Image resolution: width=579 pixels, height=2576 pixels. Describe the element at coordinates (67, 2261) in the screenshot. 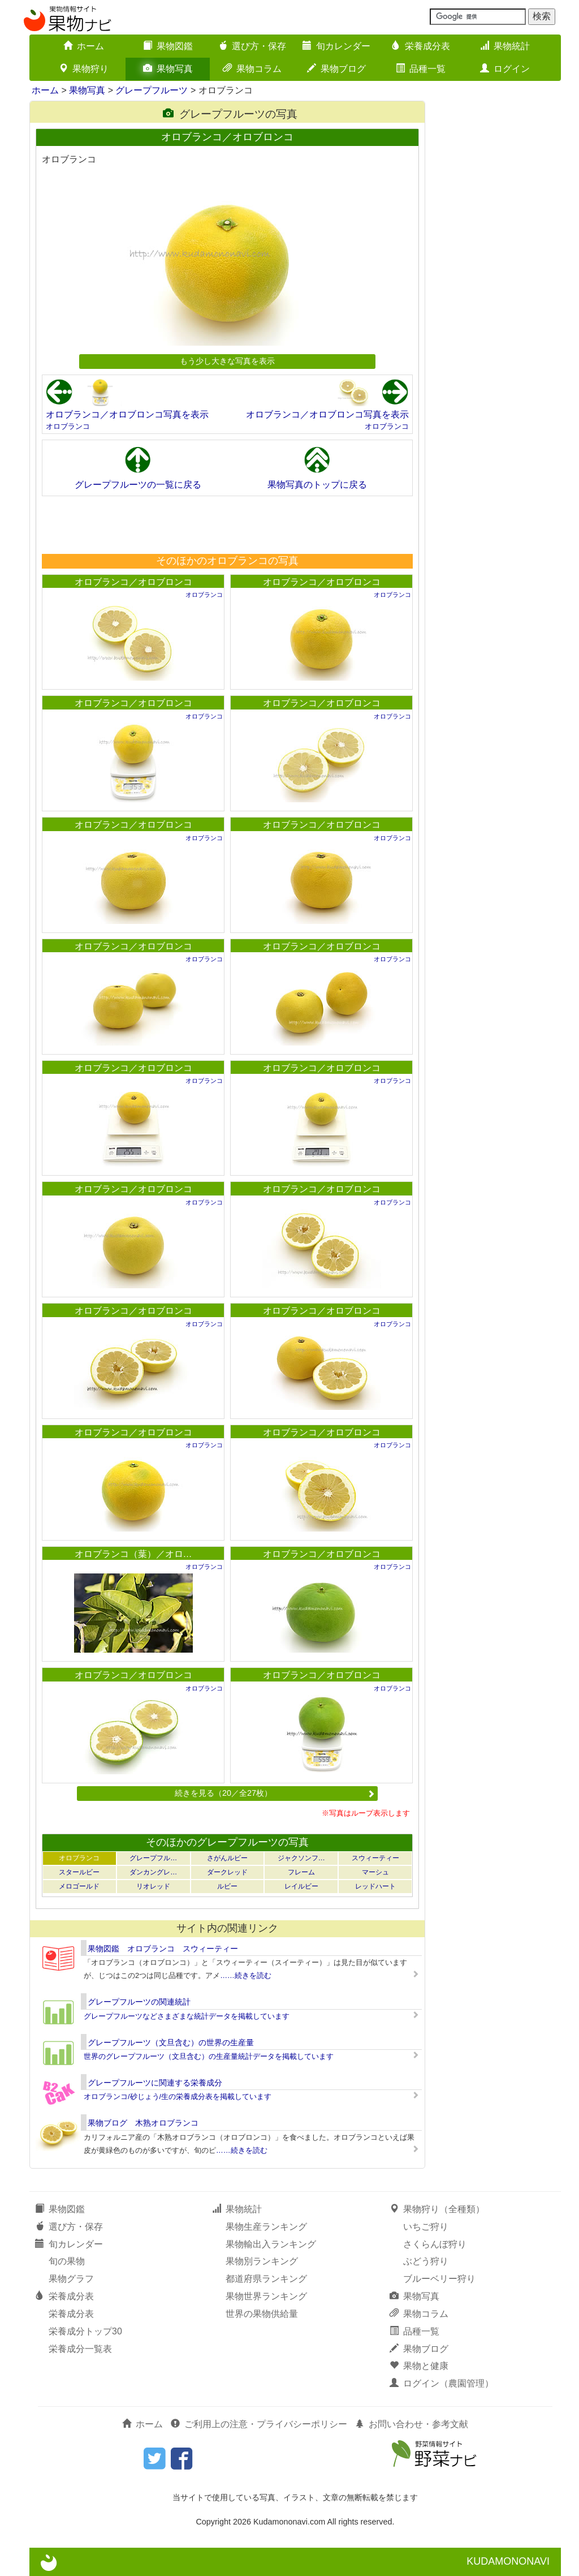

I see `旬の果物` at that location.